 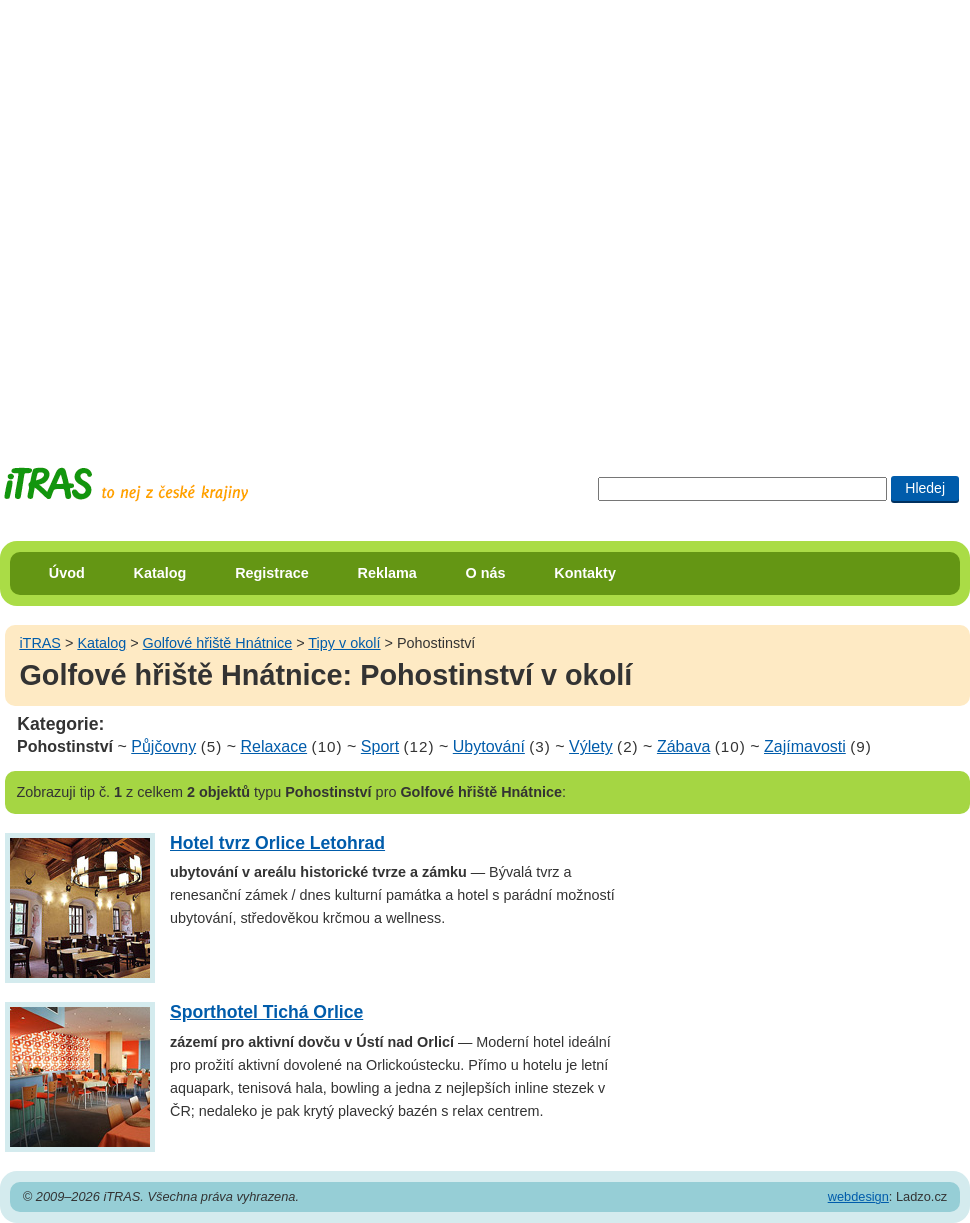 I want to click on Výlety, so click(x=591, y=746).